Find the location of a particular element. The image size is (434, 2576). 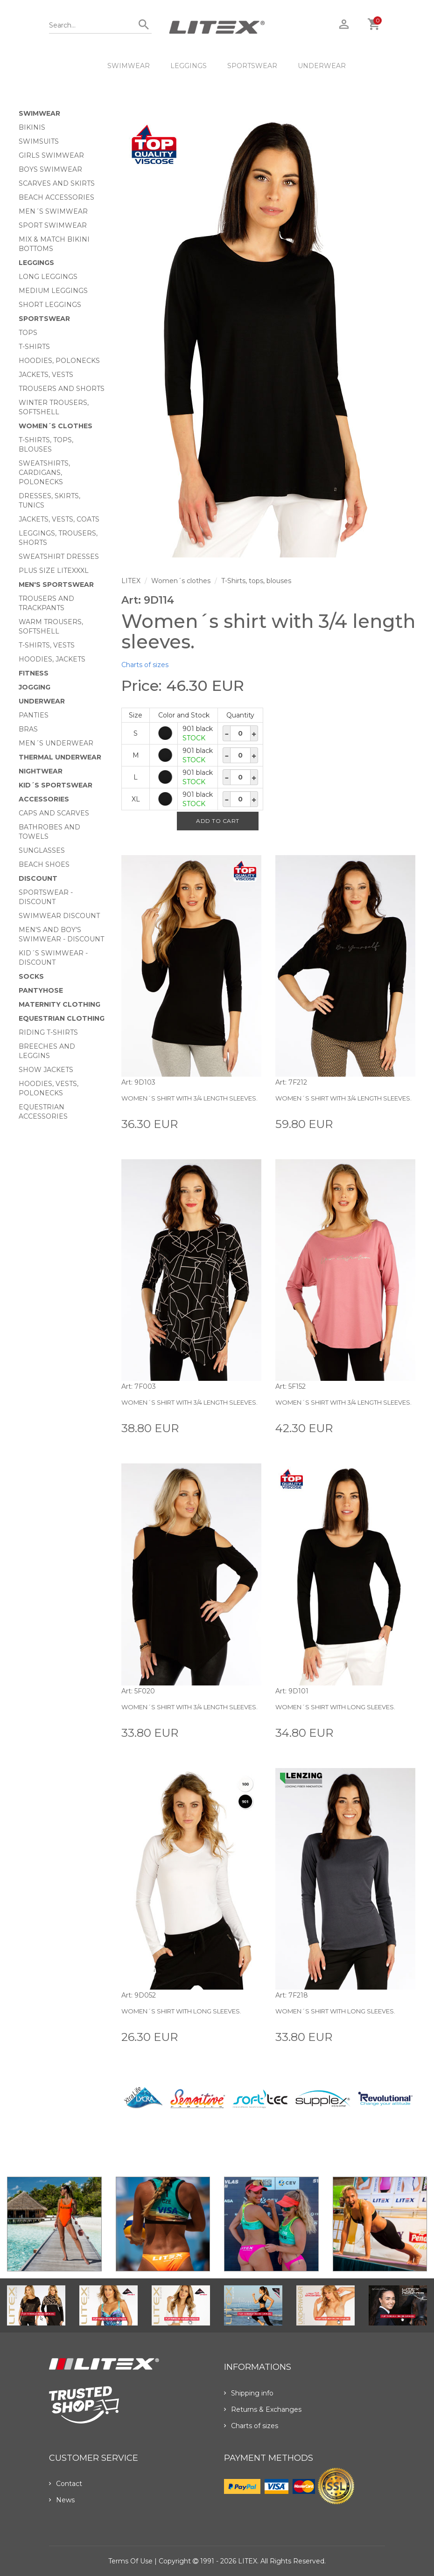

Swimwear Discount is located at coordinates (59, 916).